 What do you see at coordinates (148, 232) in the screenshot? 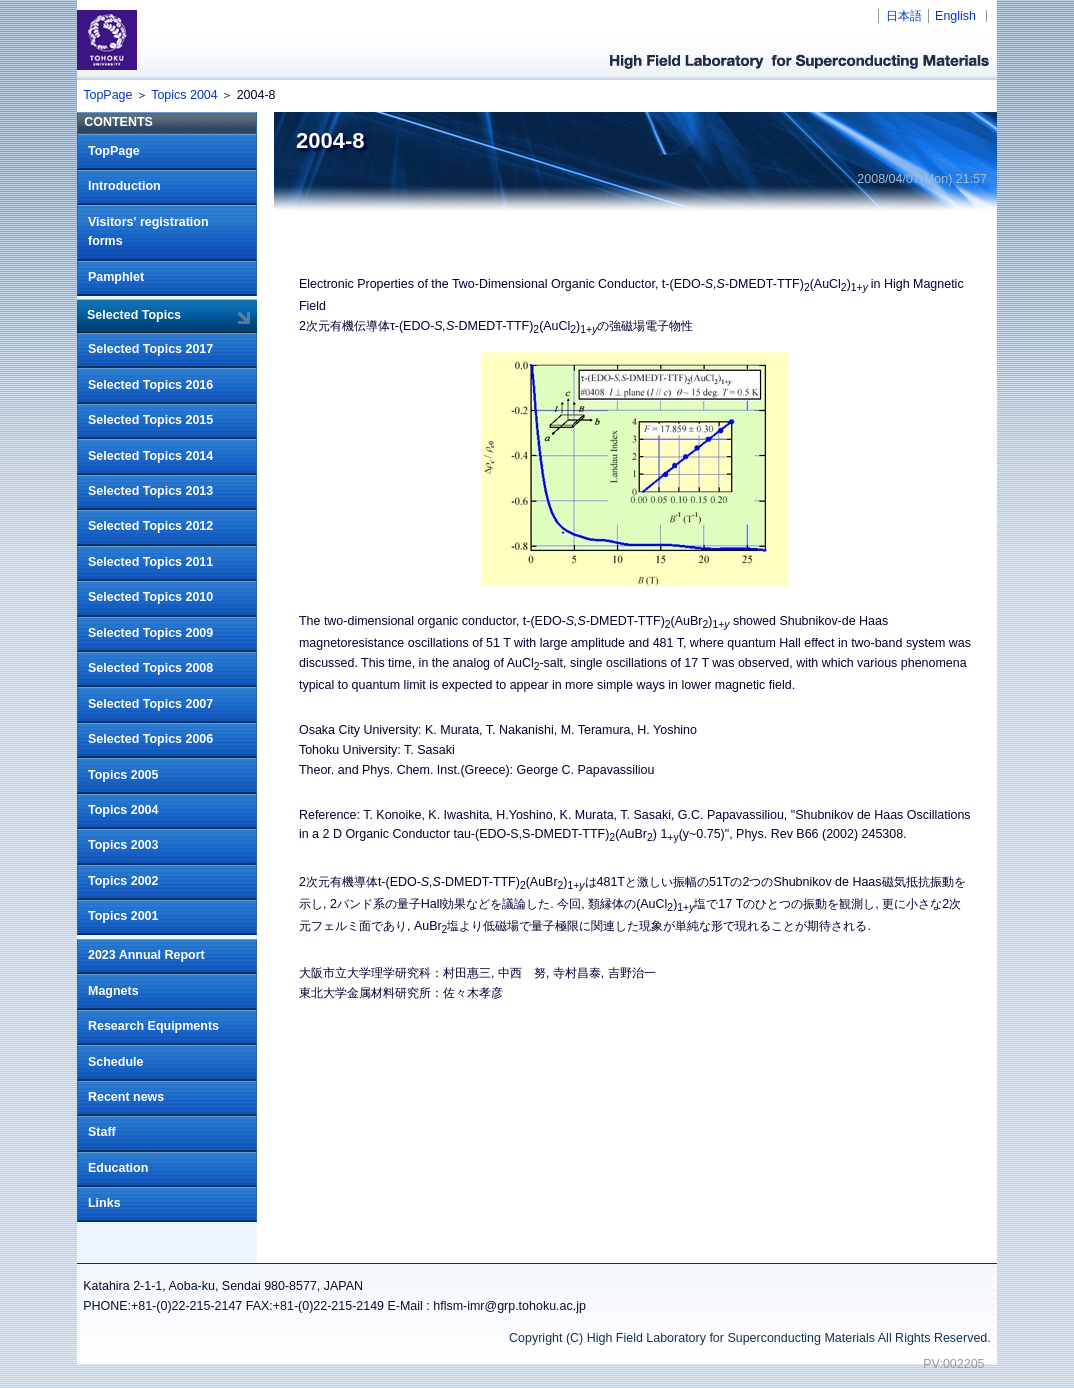
I see `Visitors' registration forms` at bounding box center [148, 232].